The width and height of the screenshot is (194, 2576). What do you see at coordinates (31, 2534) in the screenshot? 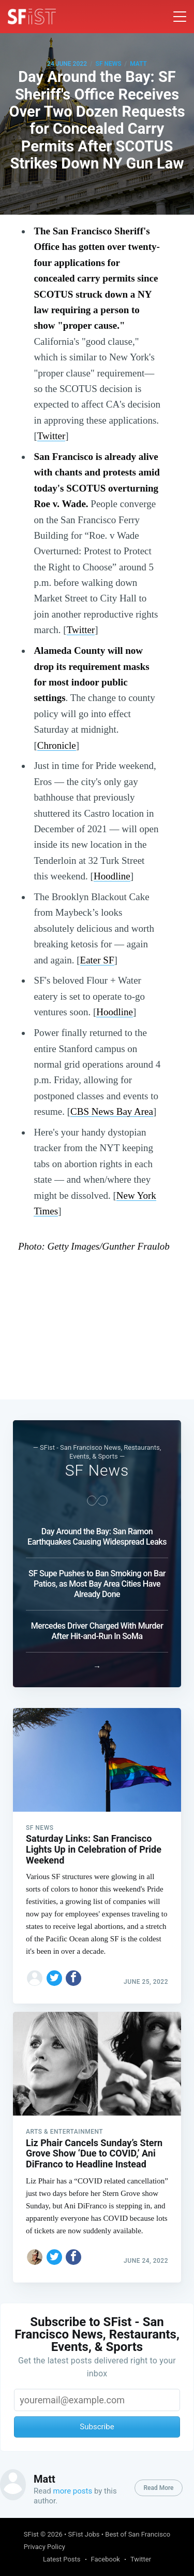
I see `SFist` at bounding box center [31, 2534].